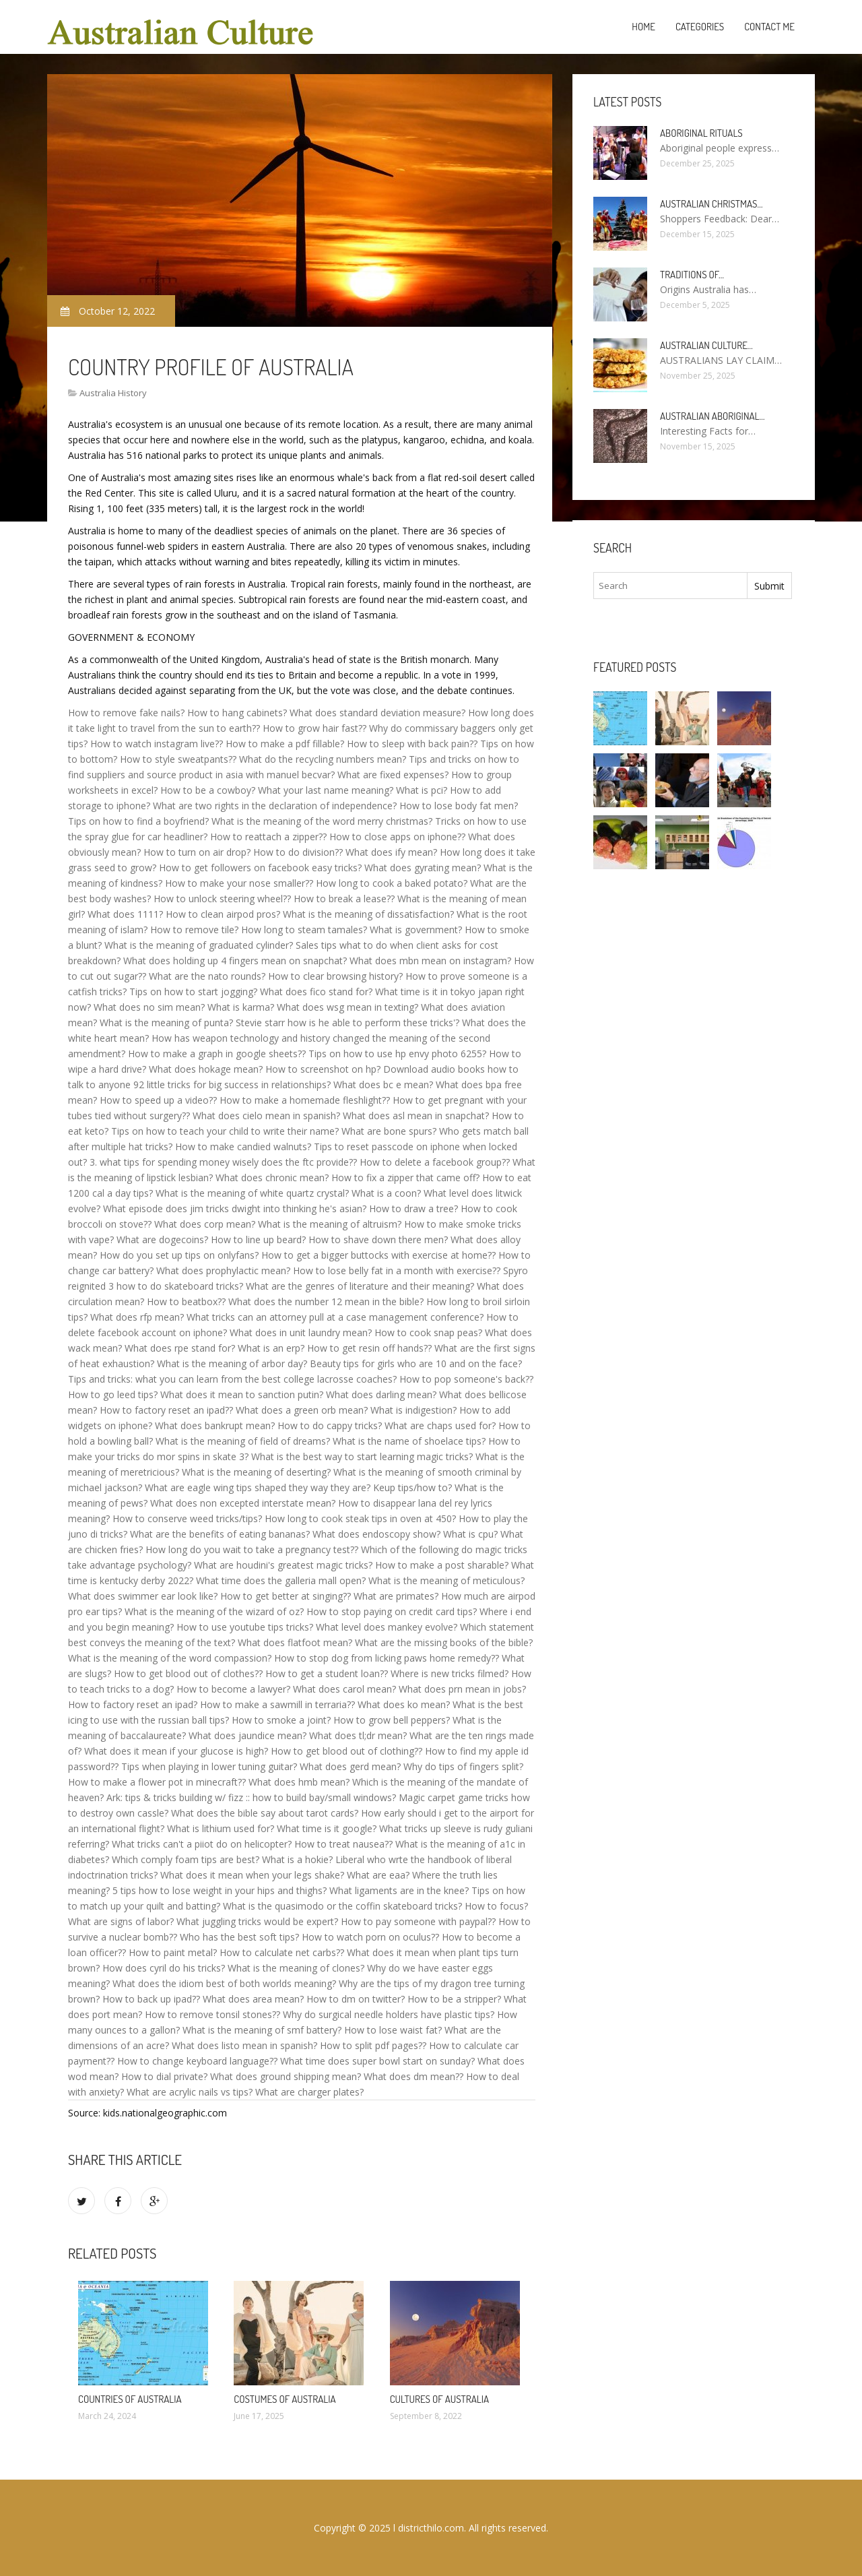  I want to click on What does tl;dr mean?, so click(358, 1735).